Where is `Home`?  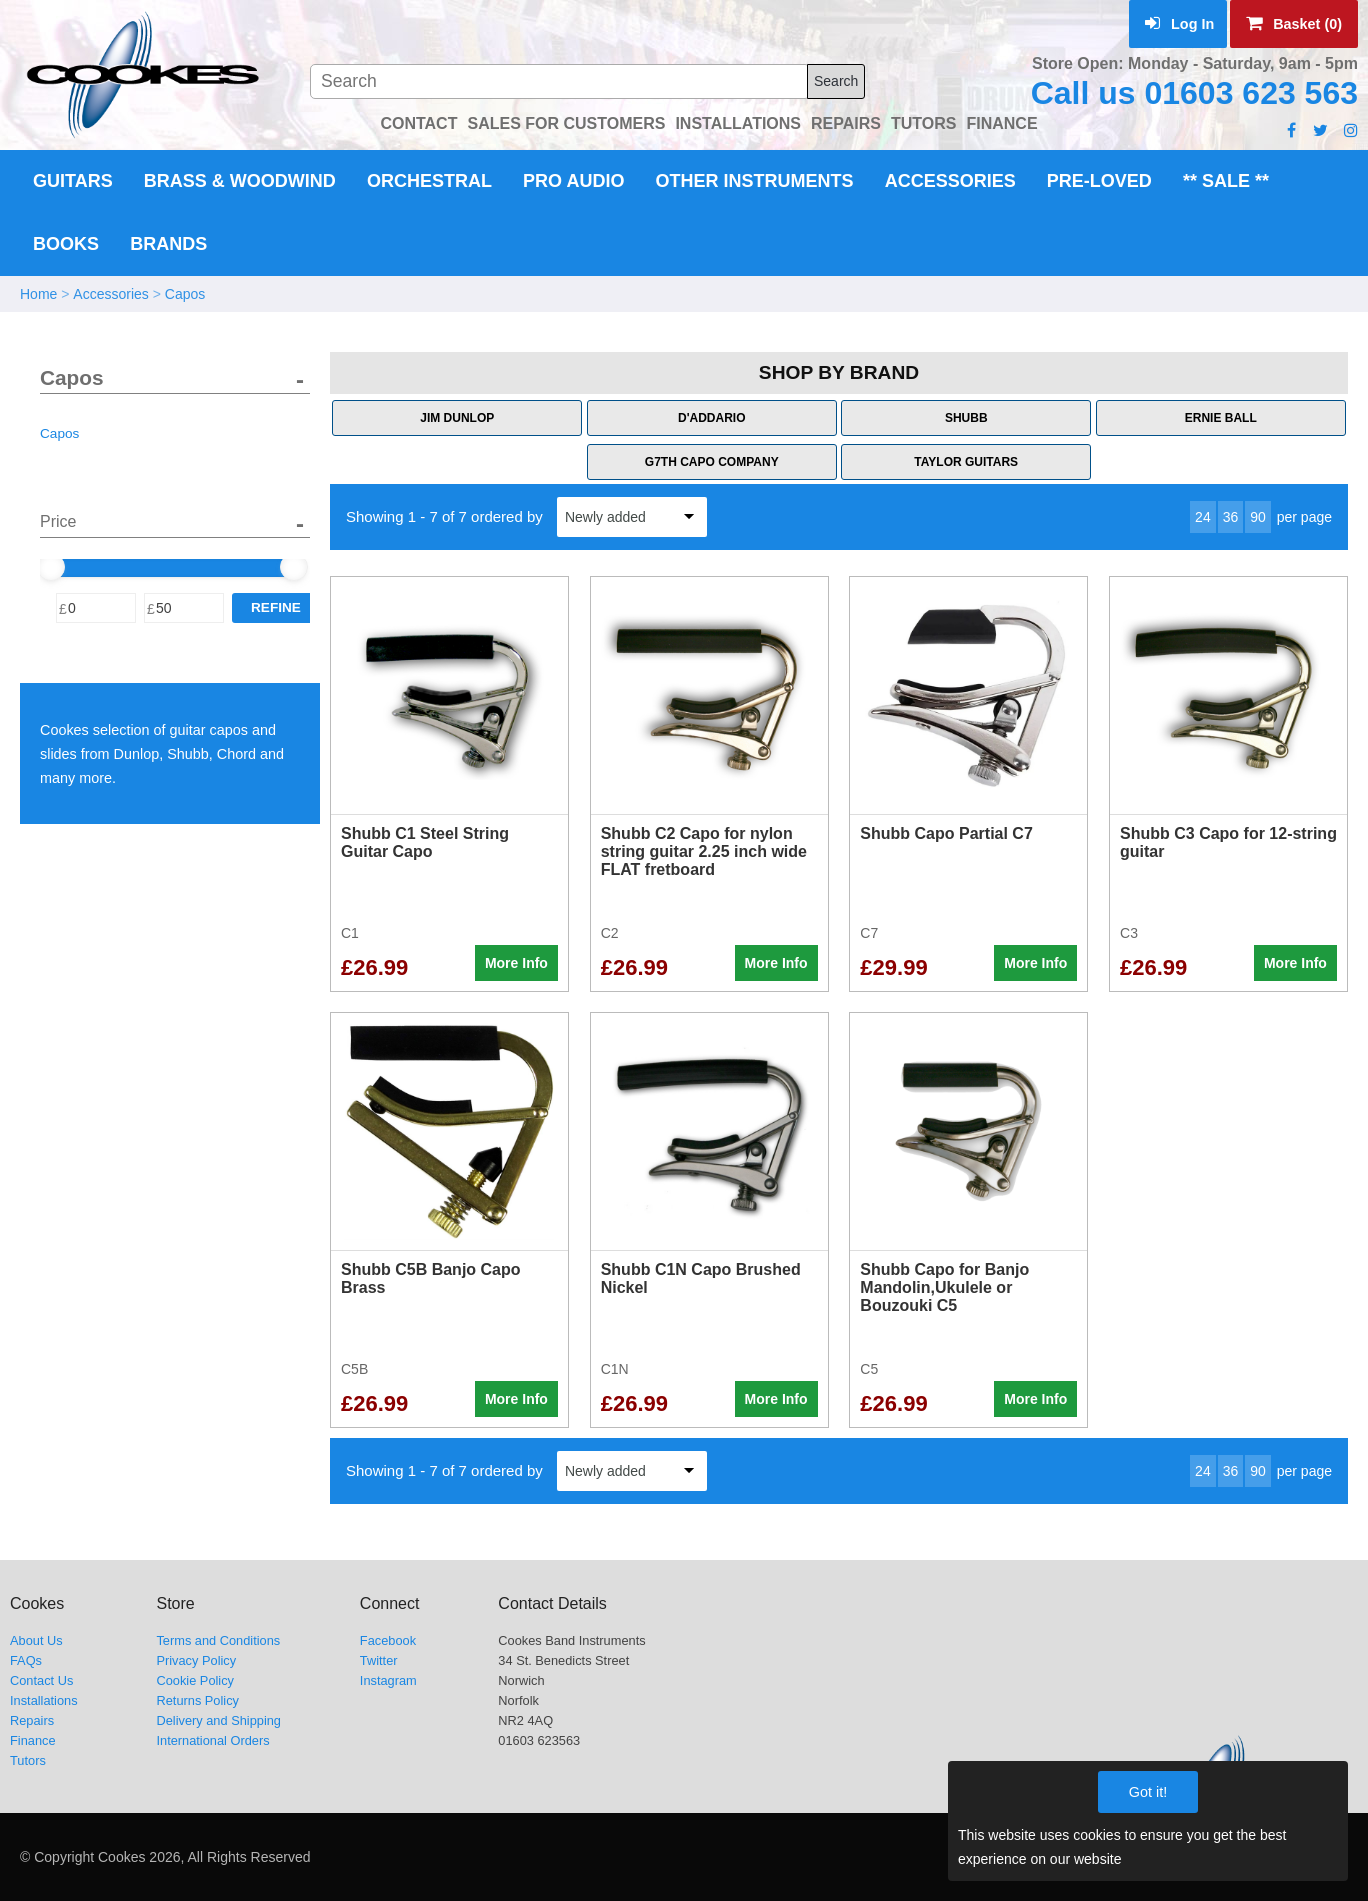 Home is located at coordinates (38, 294).